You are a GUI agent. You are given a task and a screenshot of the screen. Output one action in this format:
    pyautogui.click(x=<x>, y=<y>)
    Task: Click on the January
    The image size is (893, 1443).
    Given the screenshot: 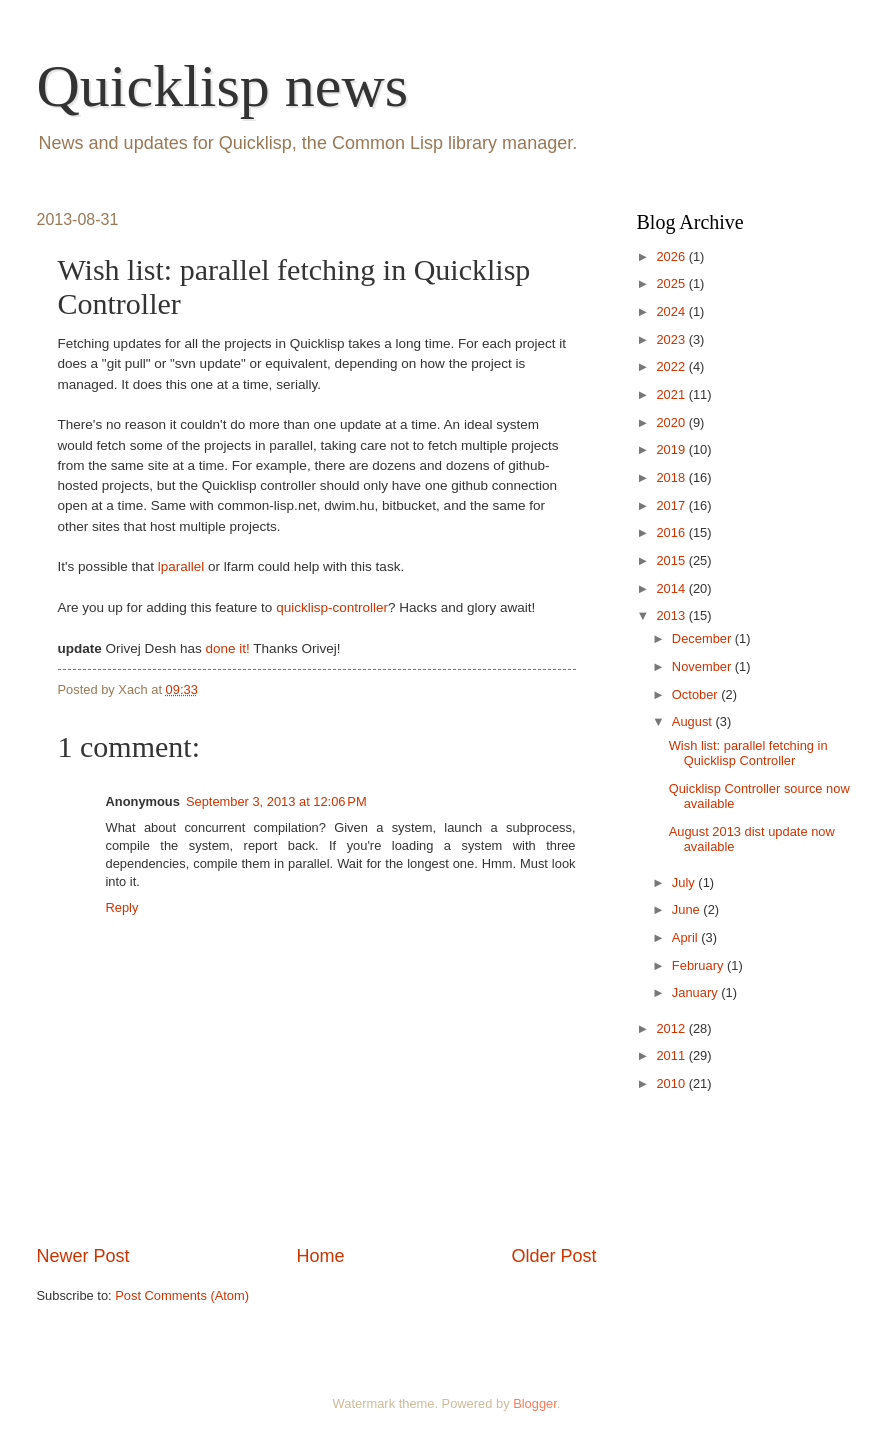 What is the action you would take?
    pyautogui.click(x=696, y=992)
    